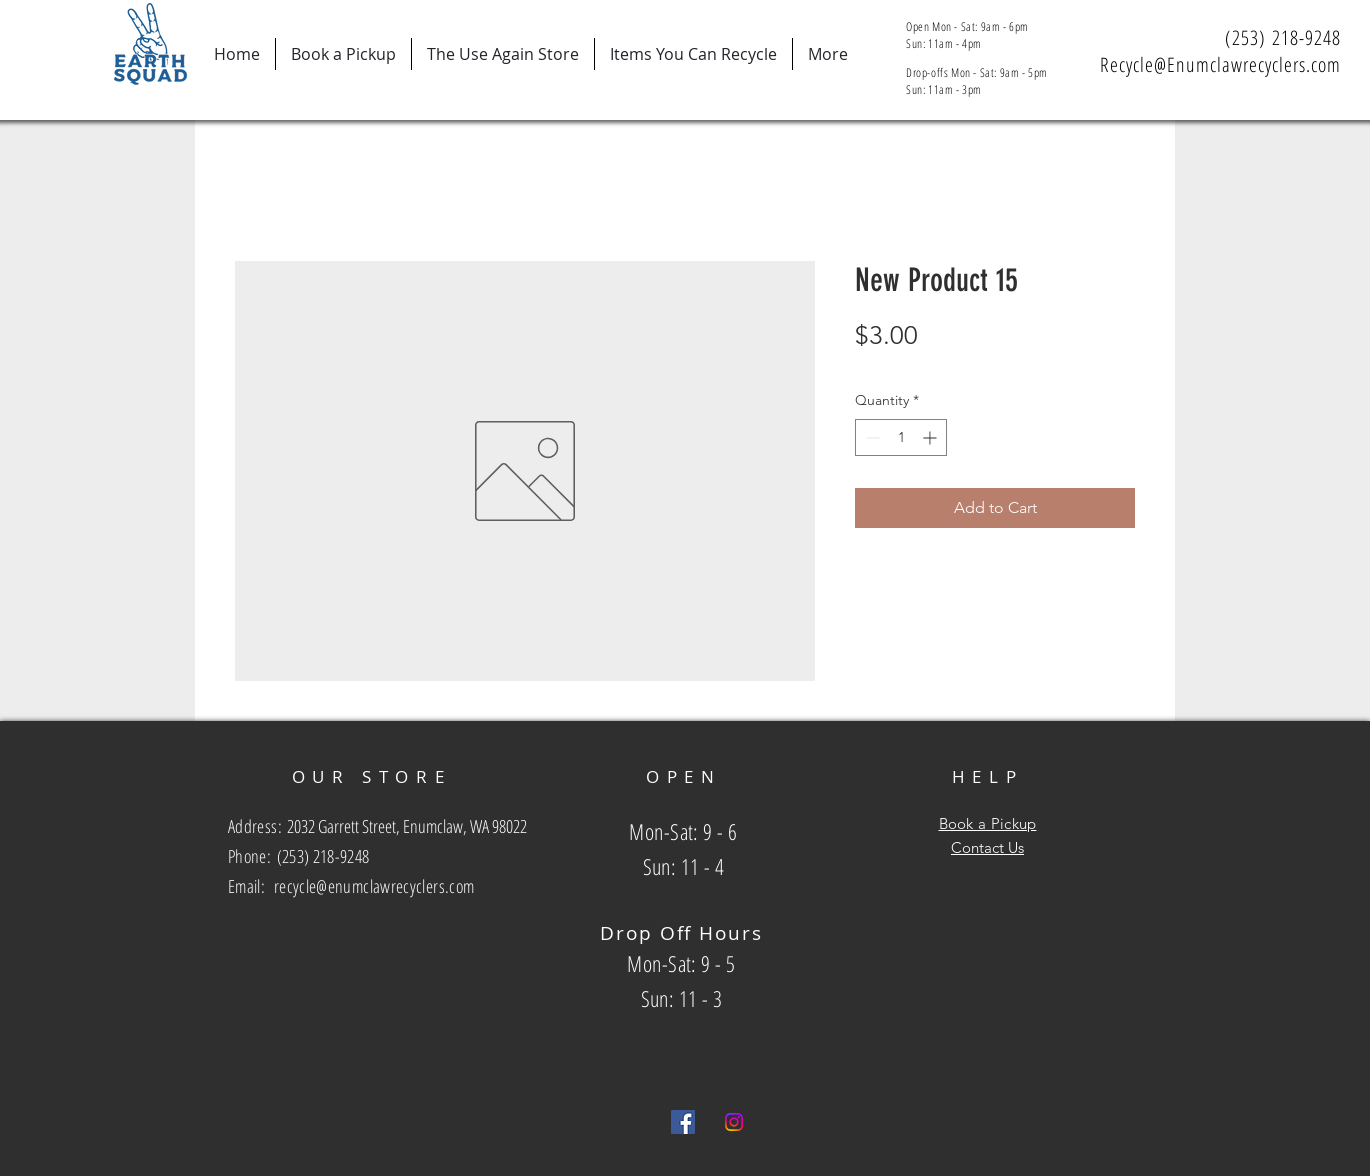  I want to click on [Decrement], so click(870, 437).